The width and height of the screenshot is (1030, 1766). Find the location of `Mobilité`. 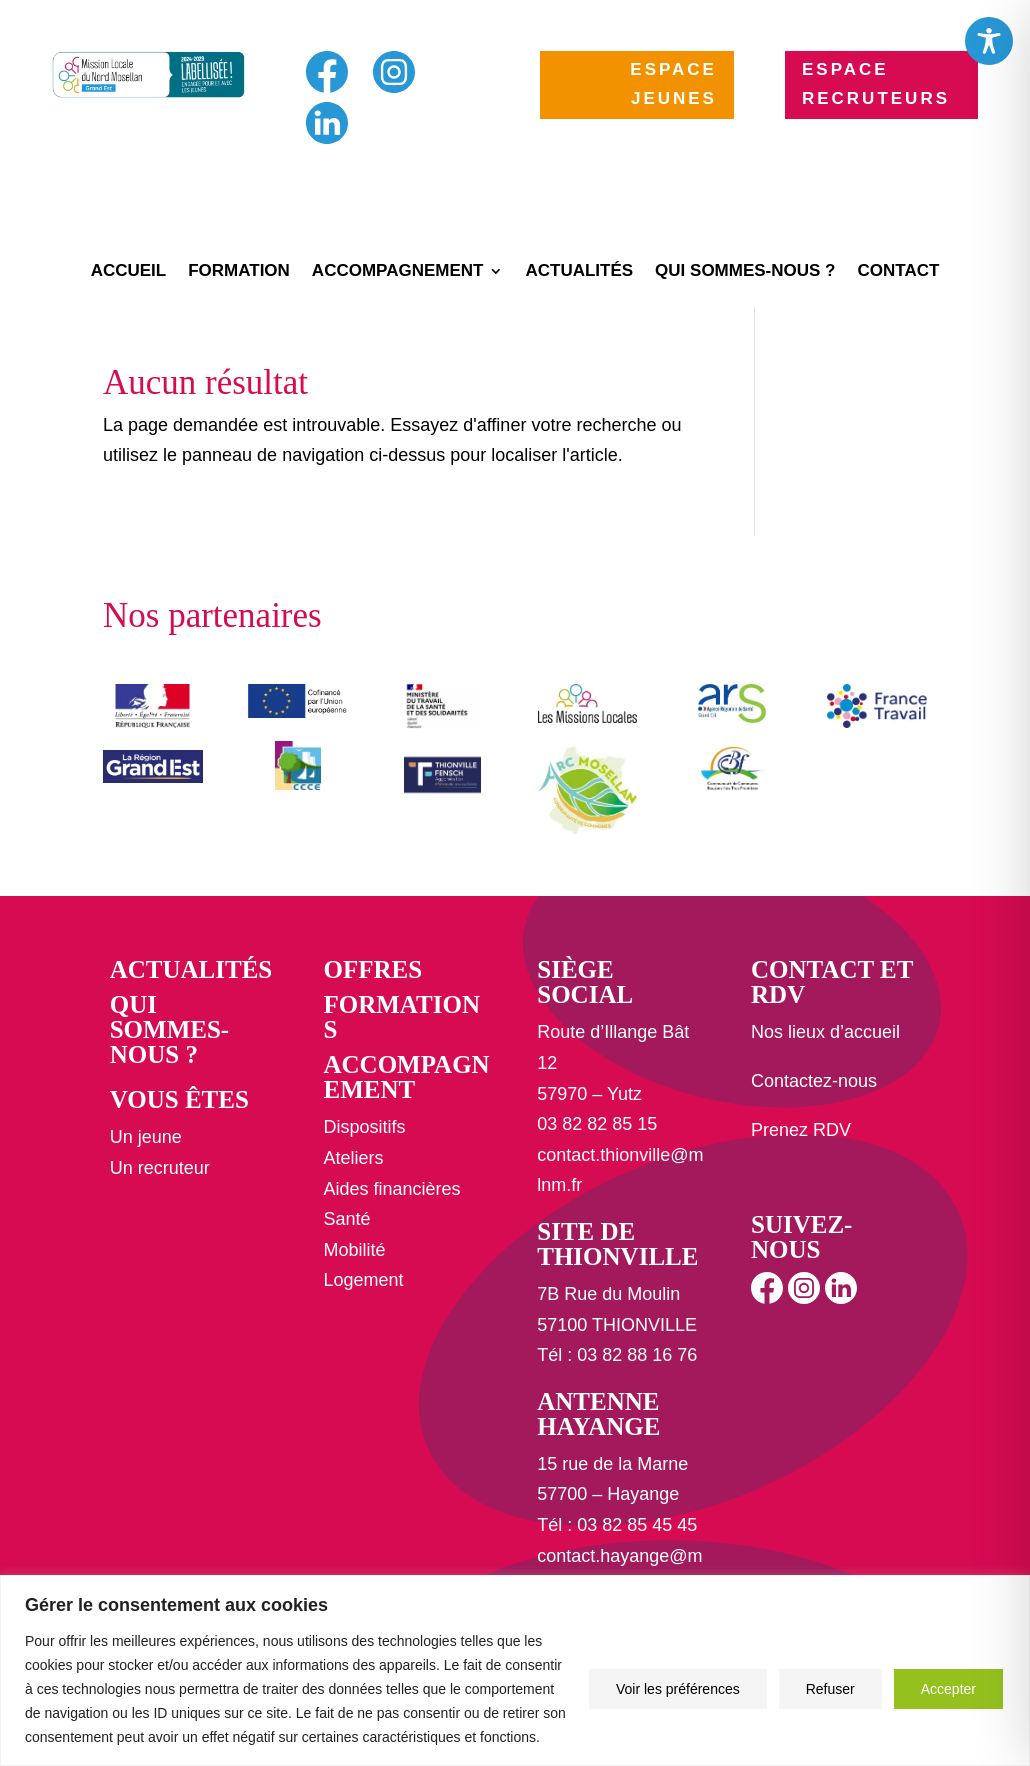

Mobilité is located at coordinates (354, 1250).